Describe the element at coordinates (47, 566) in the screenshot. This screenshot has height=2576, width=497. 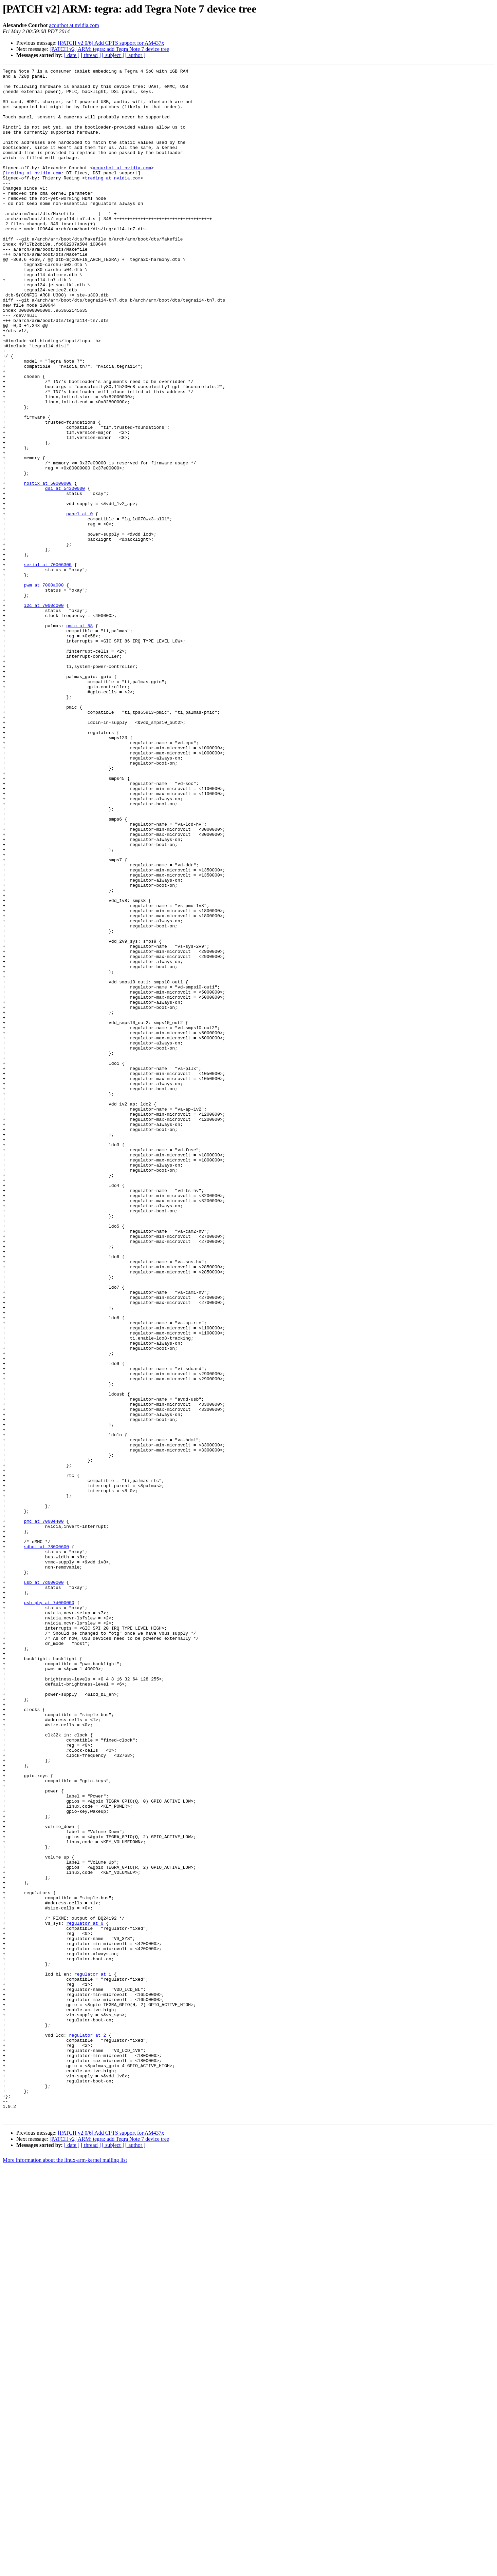
I see `host1x at 50000000` at that location.